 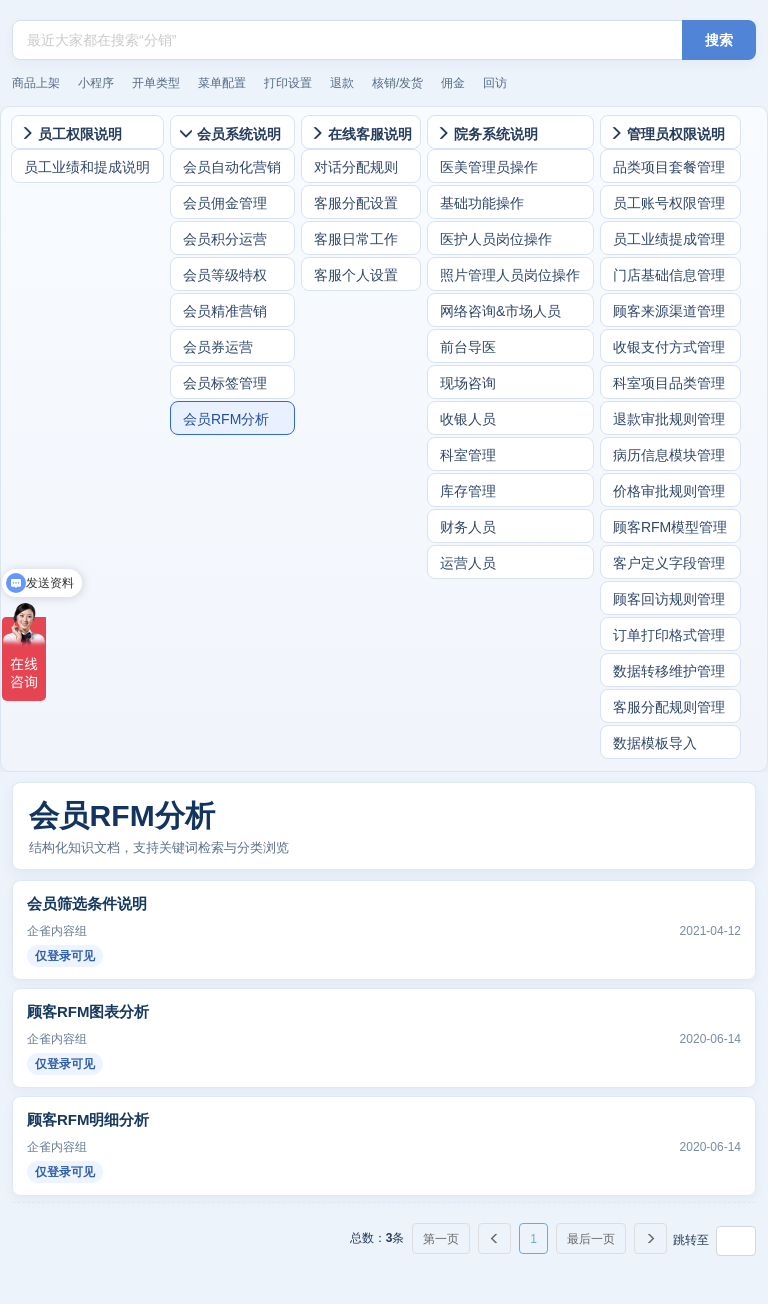 I want to click on 商品上架, so click(x=36, y=83).